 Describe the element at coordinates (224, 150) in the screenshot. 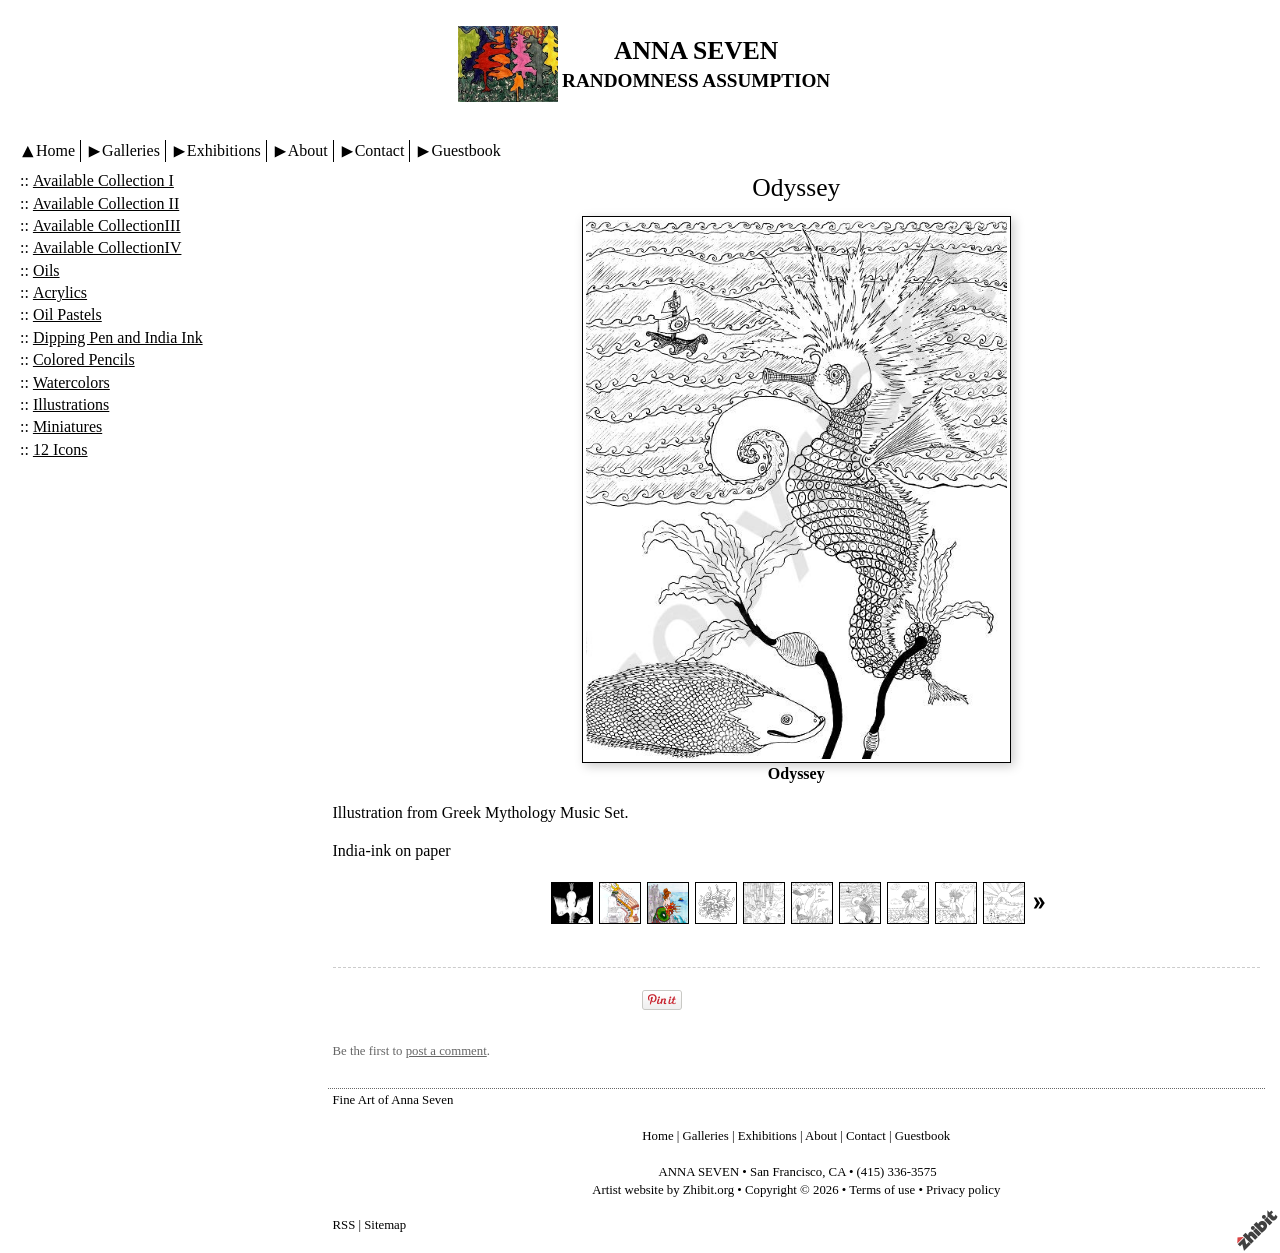

I see `Exhibitions` at that location.